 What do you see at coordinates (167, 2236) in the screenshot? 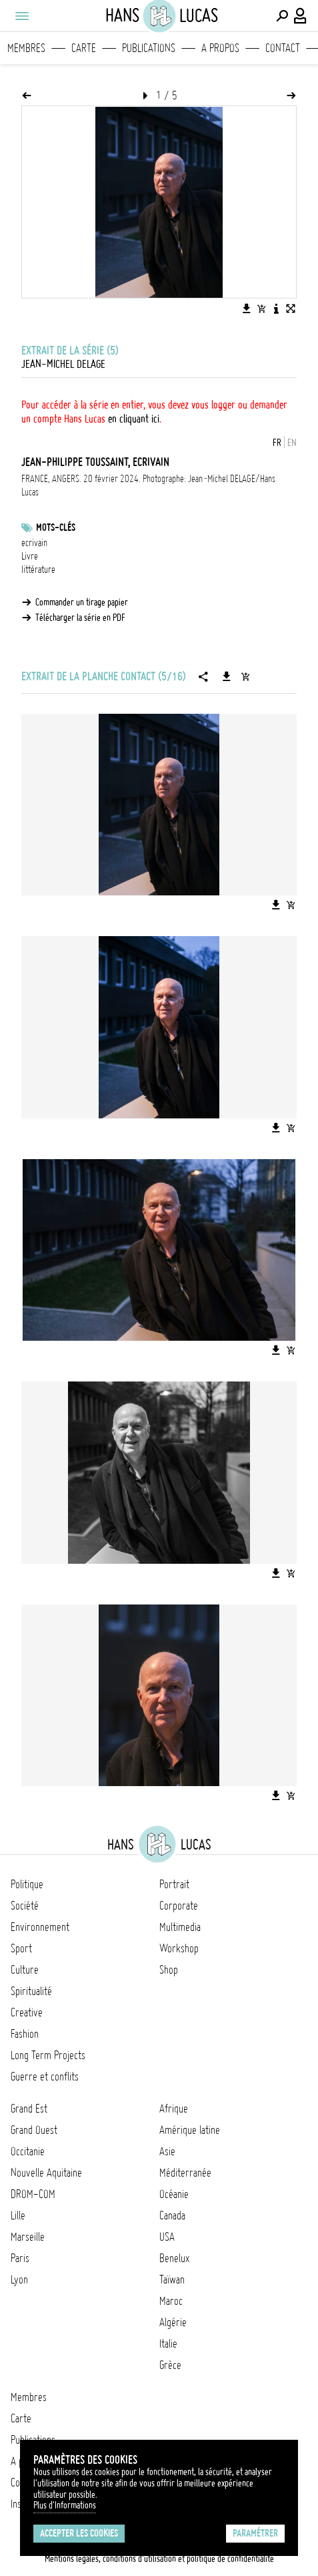
I see `USA` at bounding box center [167, 2236].